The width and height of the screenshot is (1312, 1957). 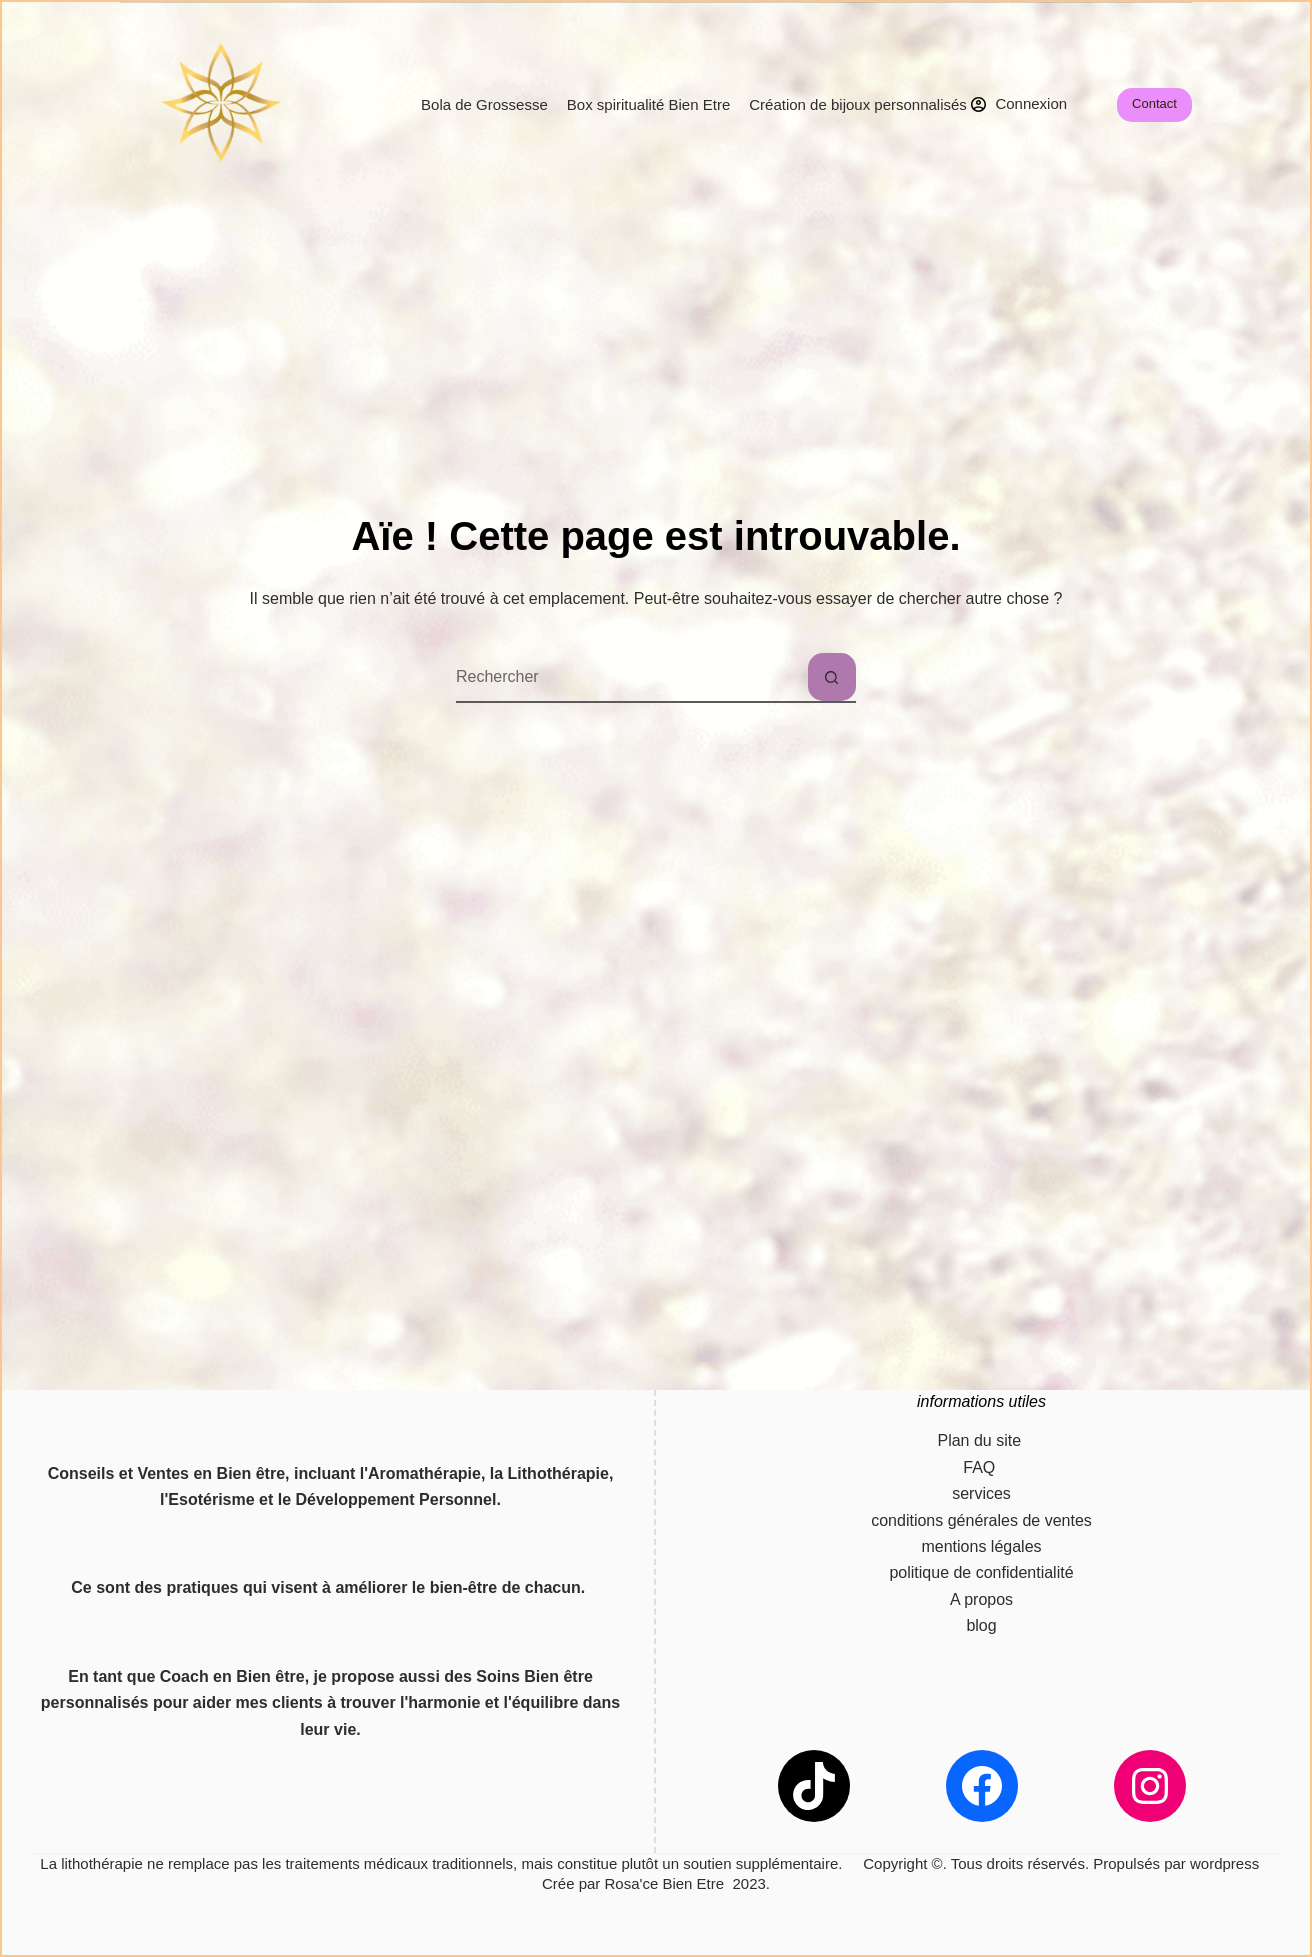 I want to click on Contact, so click(x=1154, y=103).